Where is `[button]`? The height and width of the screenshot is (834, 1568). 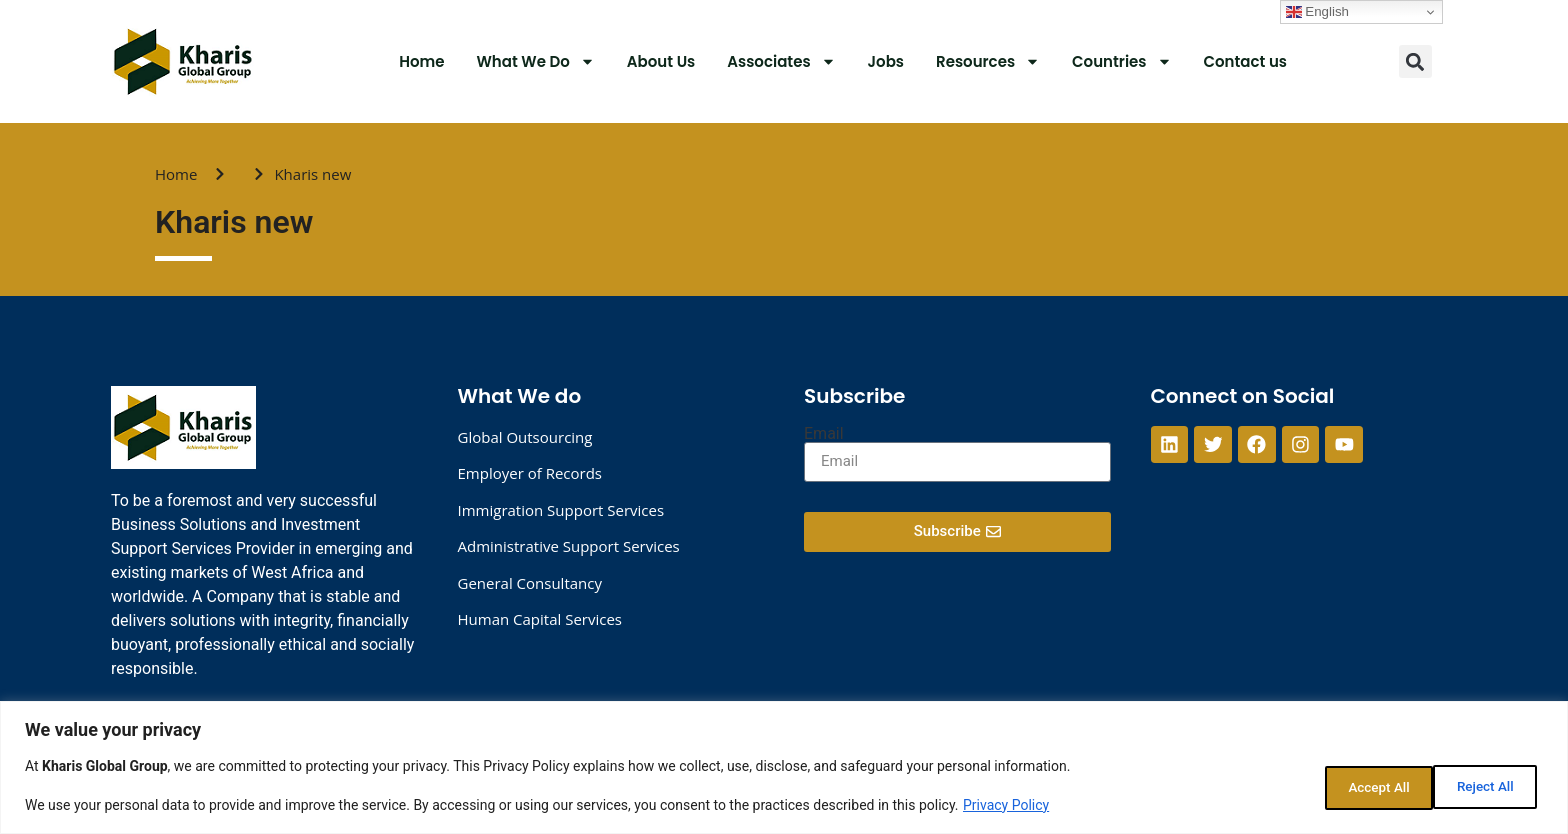 [button] is located at coordinates (1415, 61).